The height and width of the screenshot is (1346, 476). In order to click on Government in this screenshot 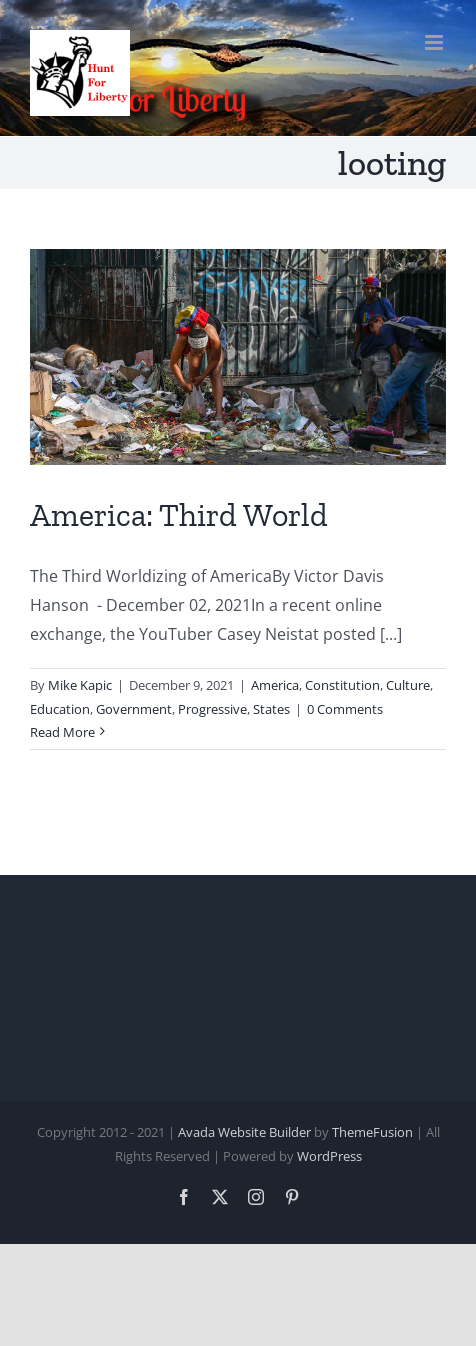, I will do `click(134, 709)`.